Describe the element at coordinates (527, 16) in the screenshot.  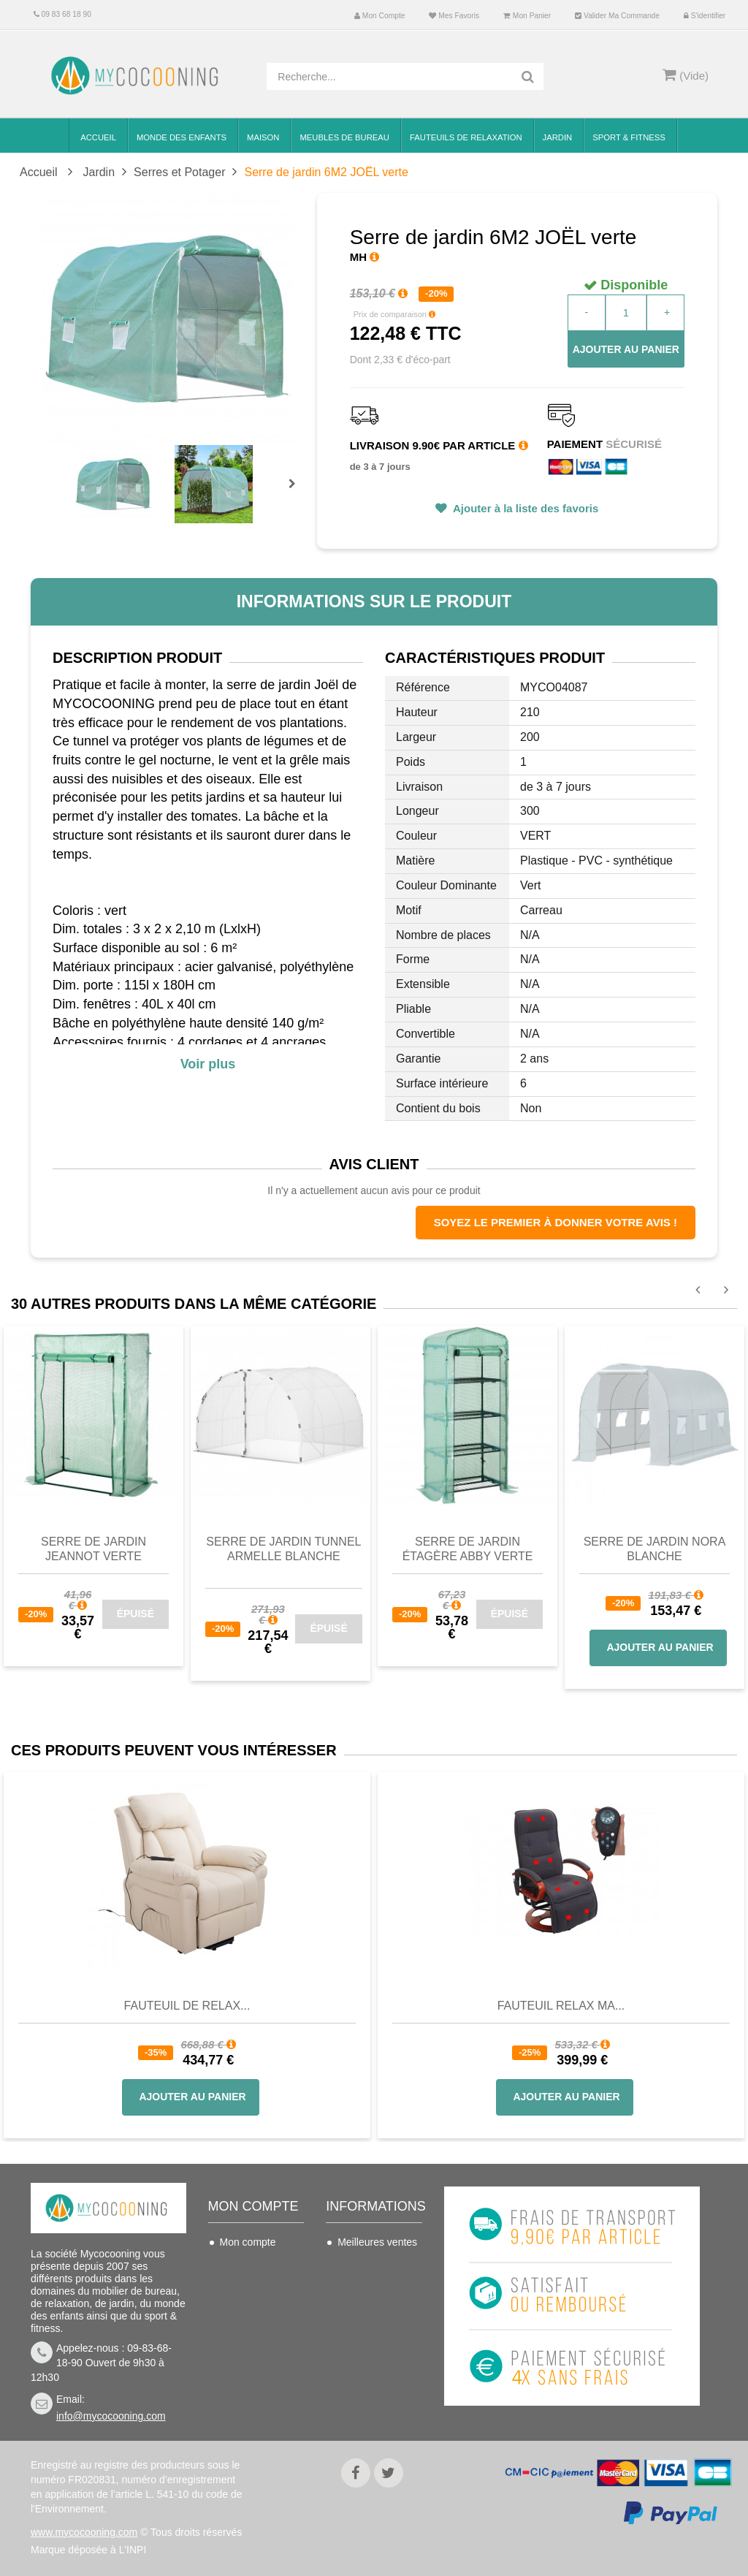
I see `Mon panier` at that location.